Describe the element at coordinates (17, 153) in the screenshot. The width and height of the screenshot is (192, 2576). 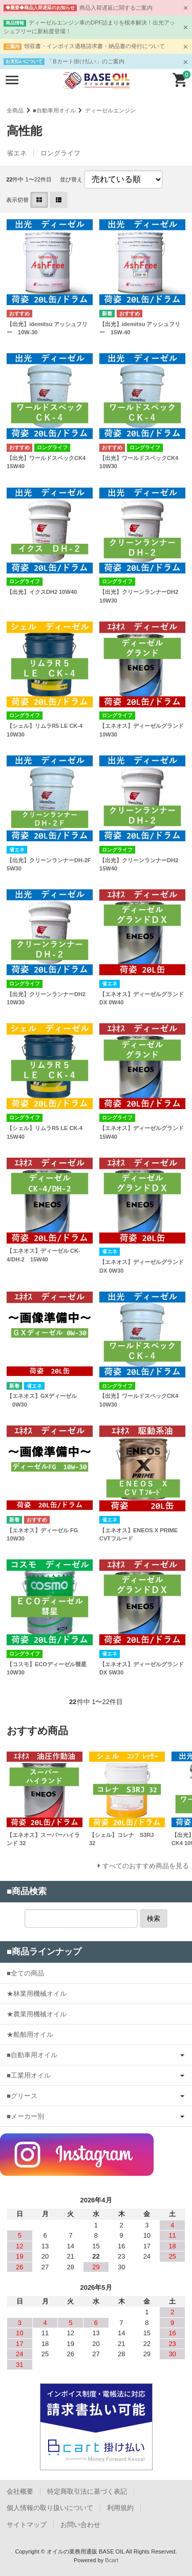
I see `省エネ` at that location.